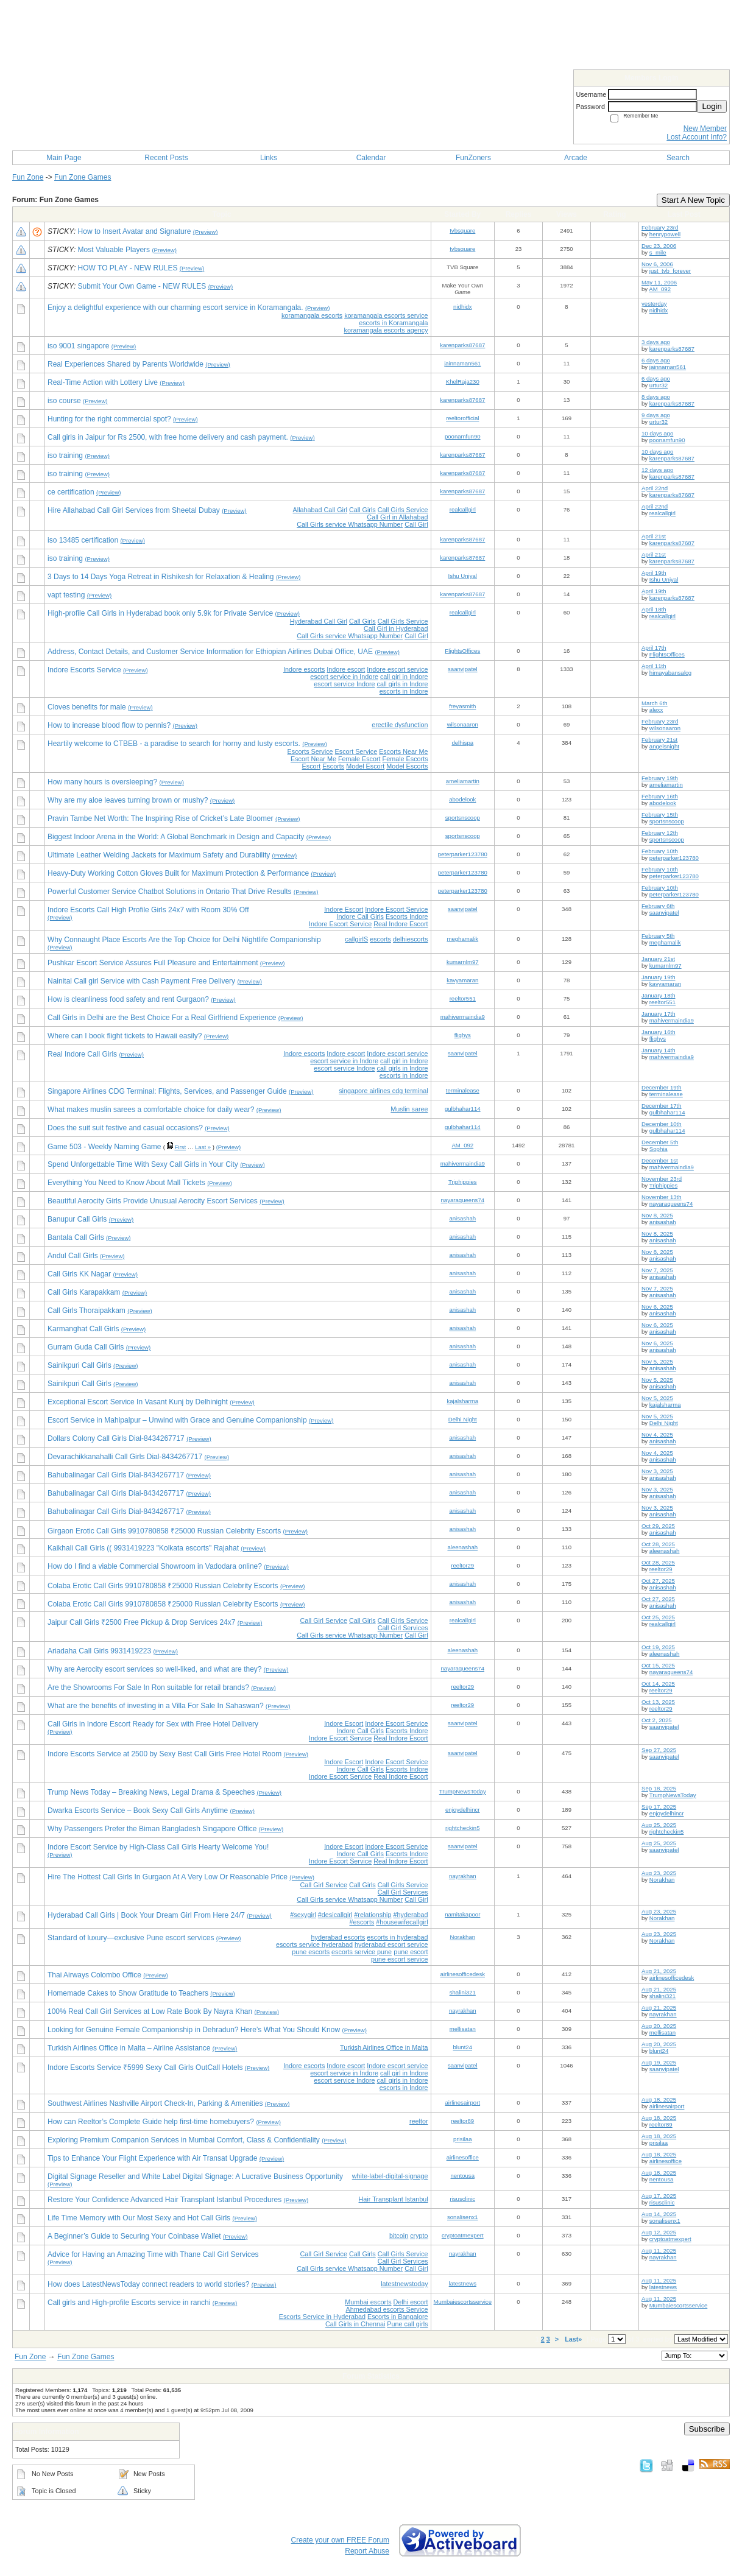 The height and width of the screenshot is (2576, 742). I want to click on Calendar, so click(371, 157).